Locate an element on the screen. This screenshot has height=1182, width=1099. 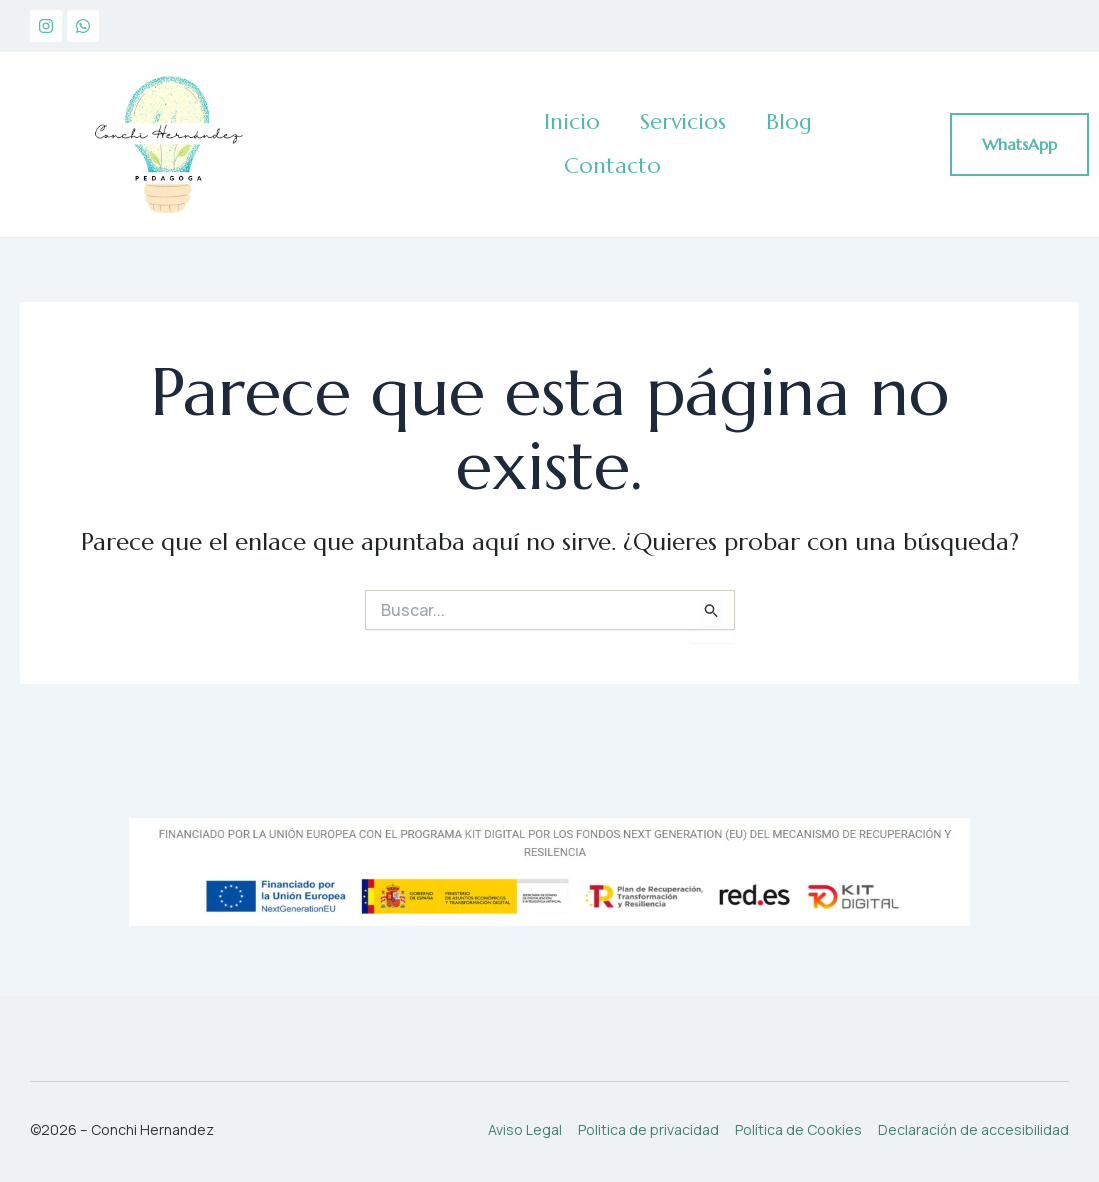
Inicio is located at coordinates (572, 121).